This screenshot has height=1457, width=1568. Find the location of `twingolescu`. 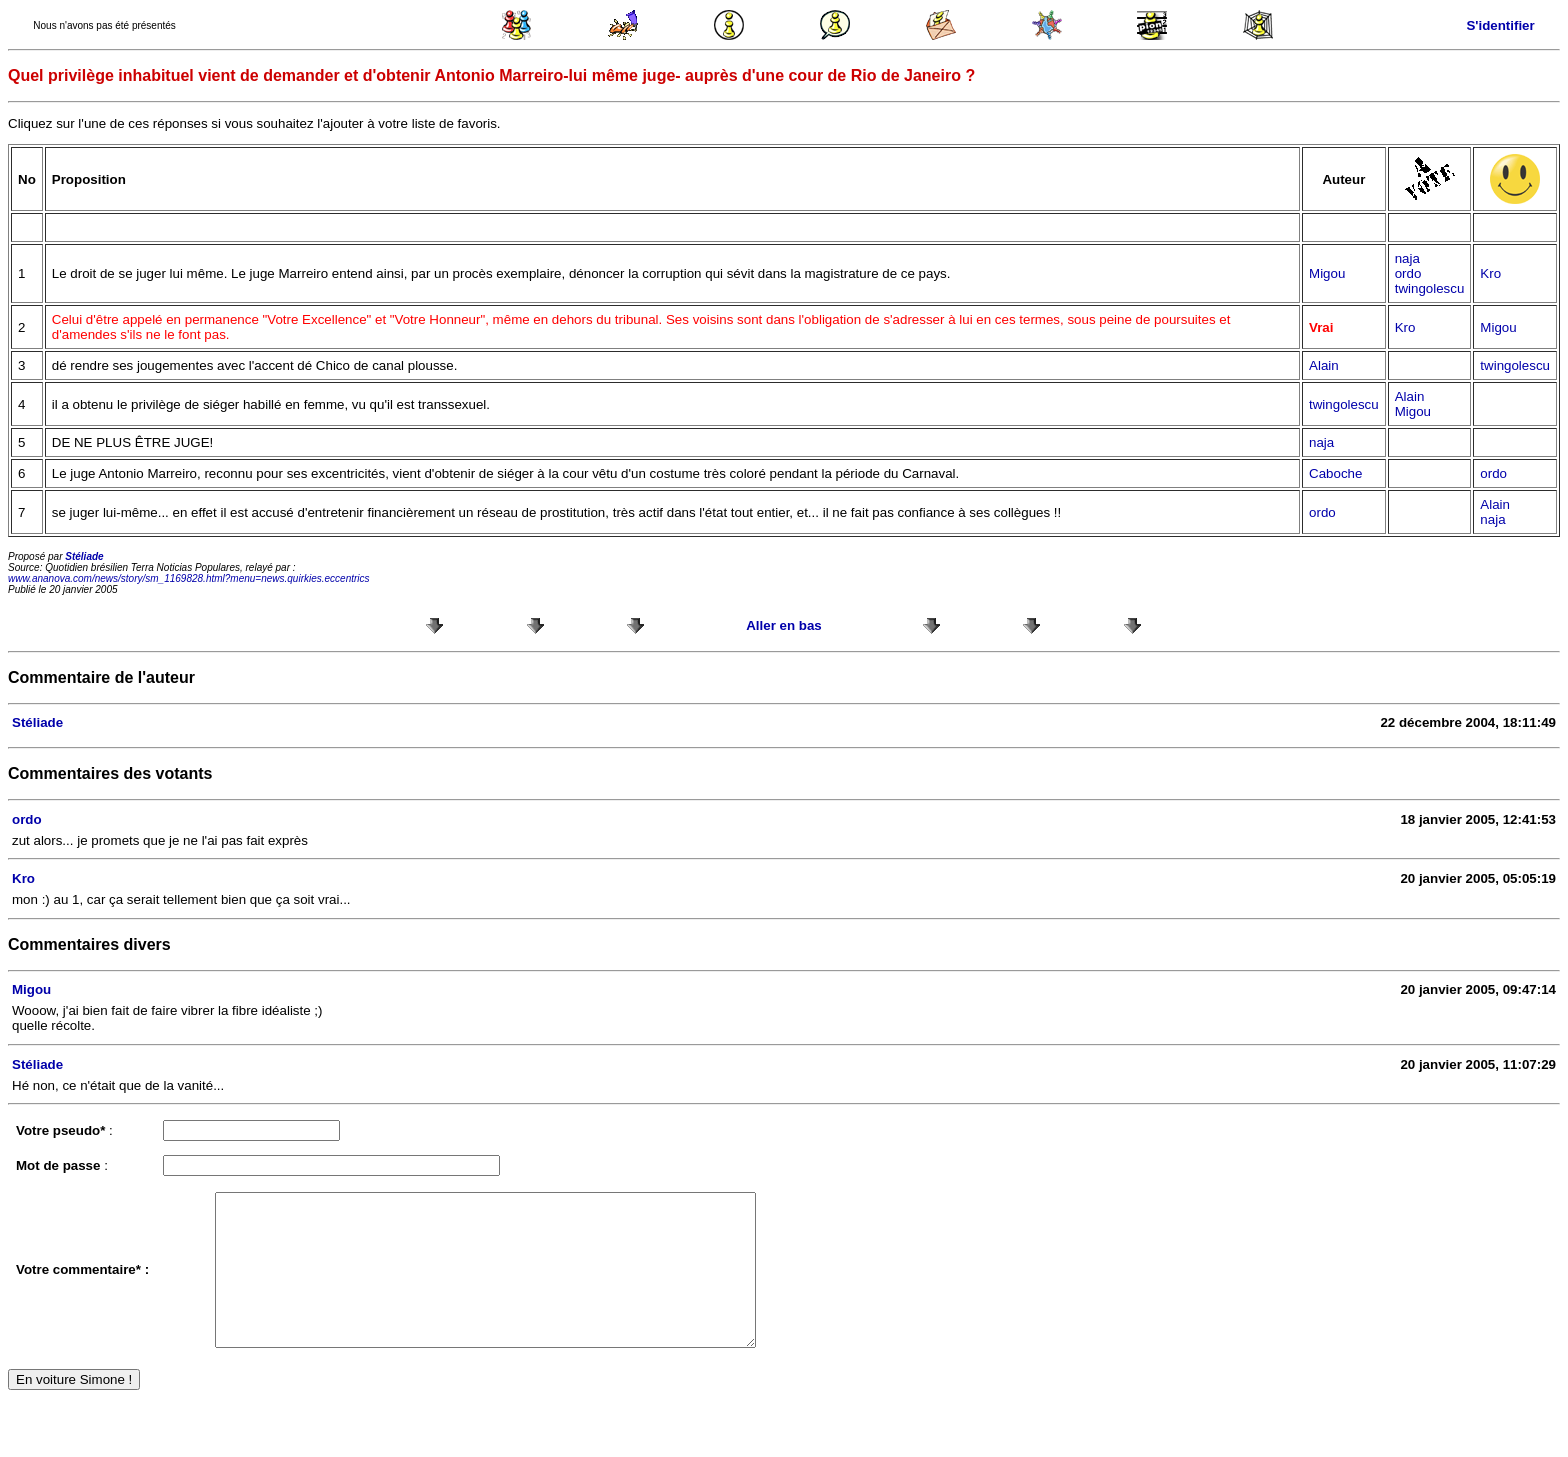

twingolescu is located at coordinates (1430, 288).